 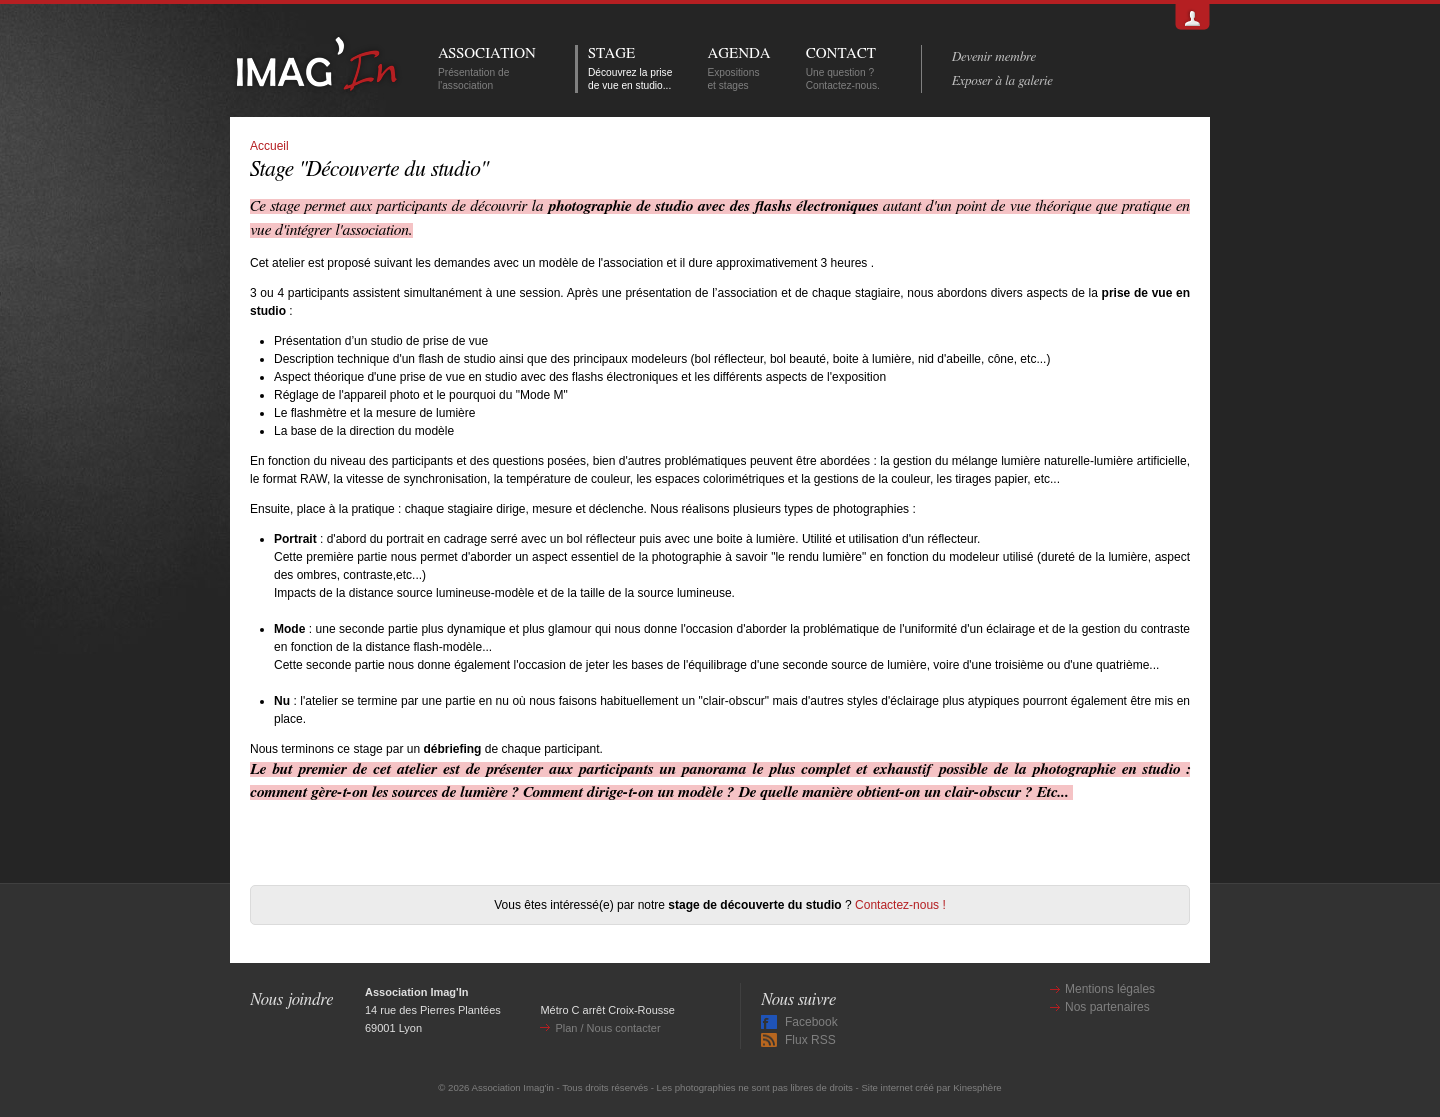 What do you see at coordinates (900, 905) in the screenshot?
I see `Contactez-nous !` at bounding box center [900, 905].